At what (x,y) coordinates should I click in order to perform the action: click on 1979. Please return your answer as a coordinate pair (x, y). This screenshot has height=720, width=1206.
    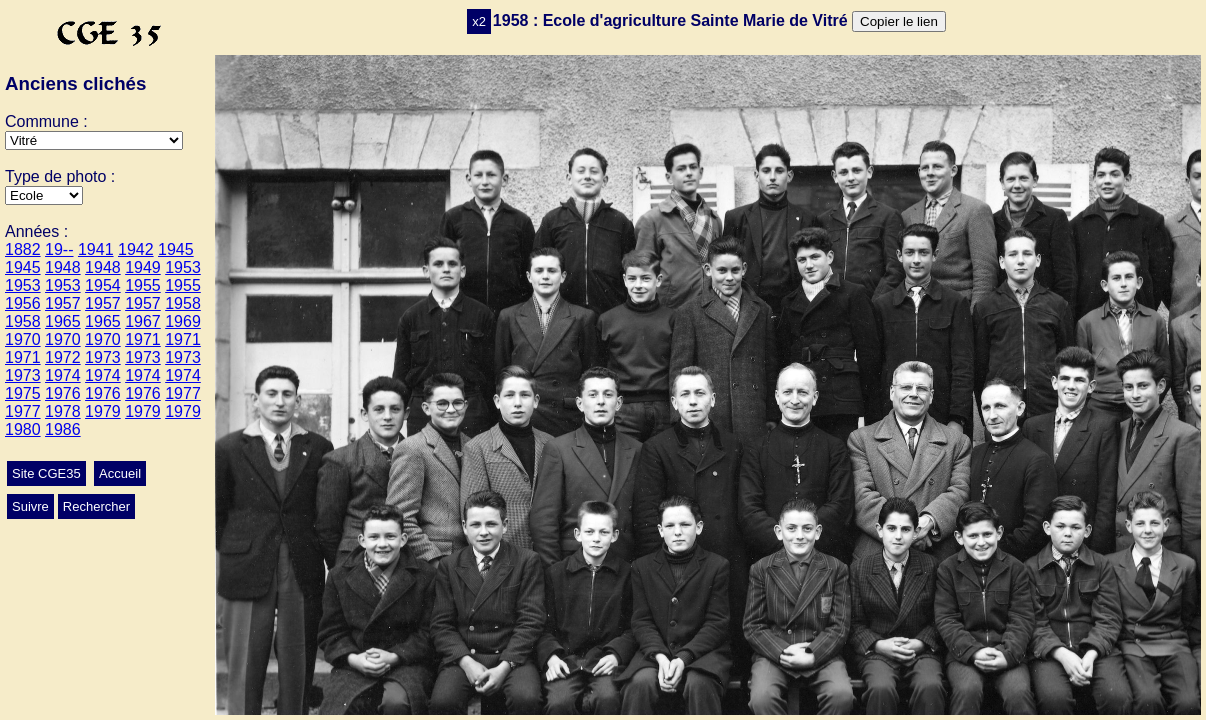
    Looking at the image, I should click on (103, 411).